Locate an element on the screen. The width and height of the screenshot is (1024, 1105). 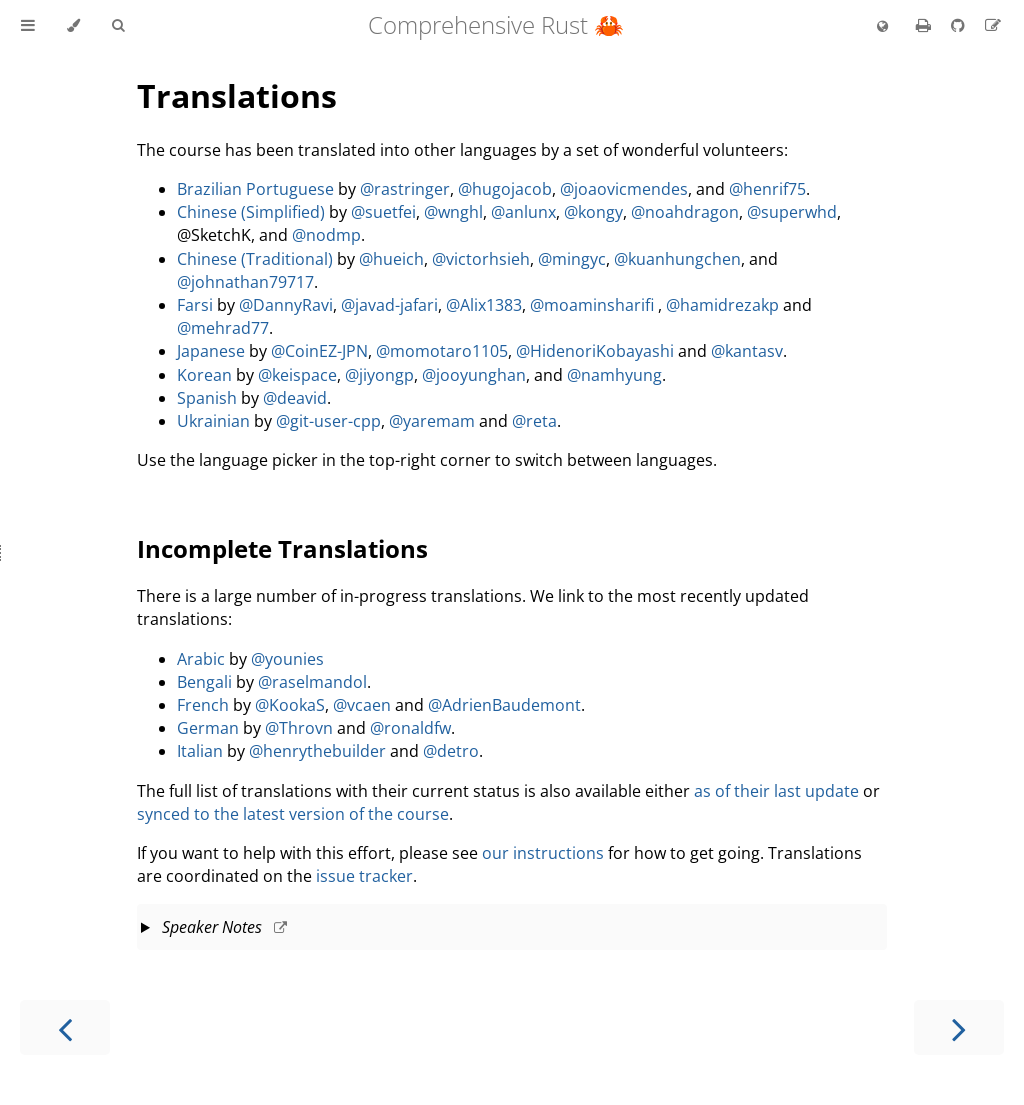
@ronaldfw is located at coordinates (410, 728).